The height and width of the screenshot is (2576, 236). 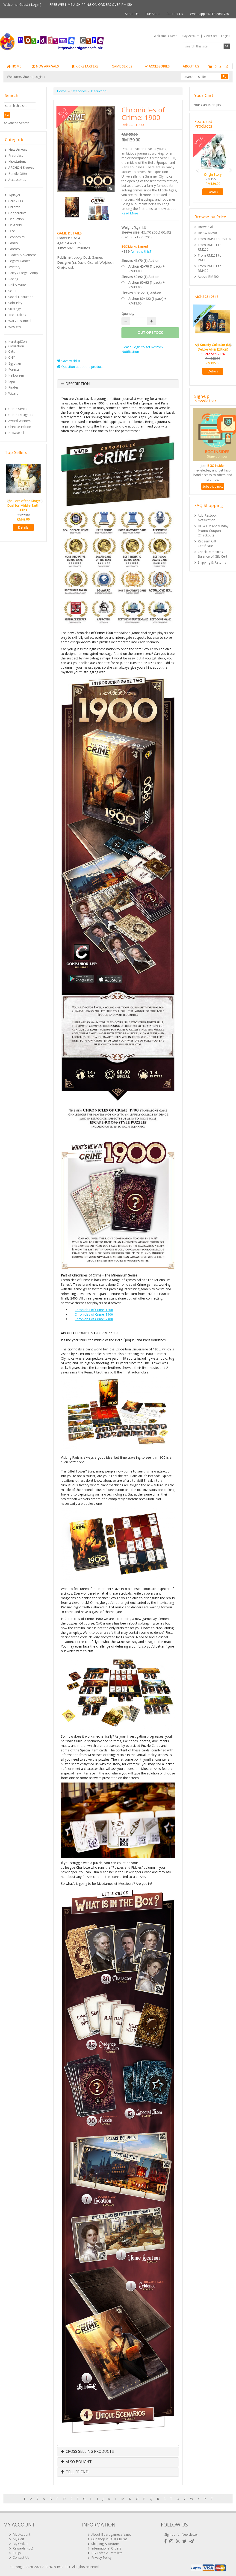 I want to click on Chronicles of Crime: 1400, so click(x=94, y=1310).